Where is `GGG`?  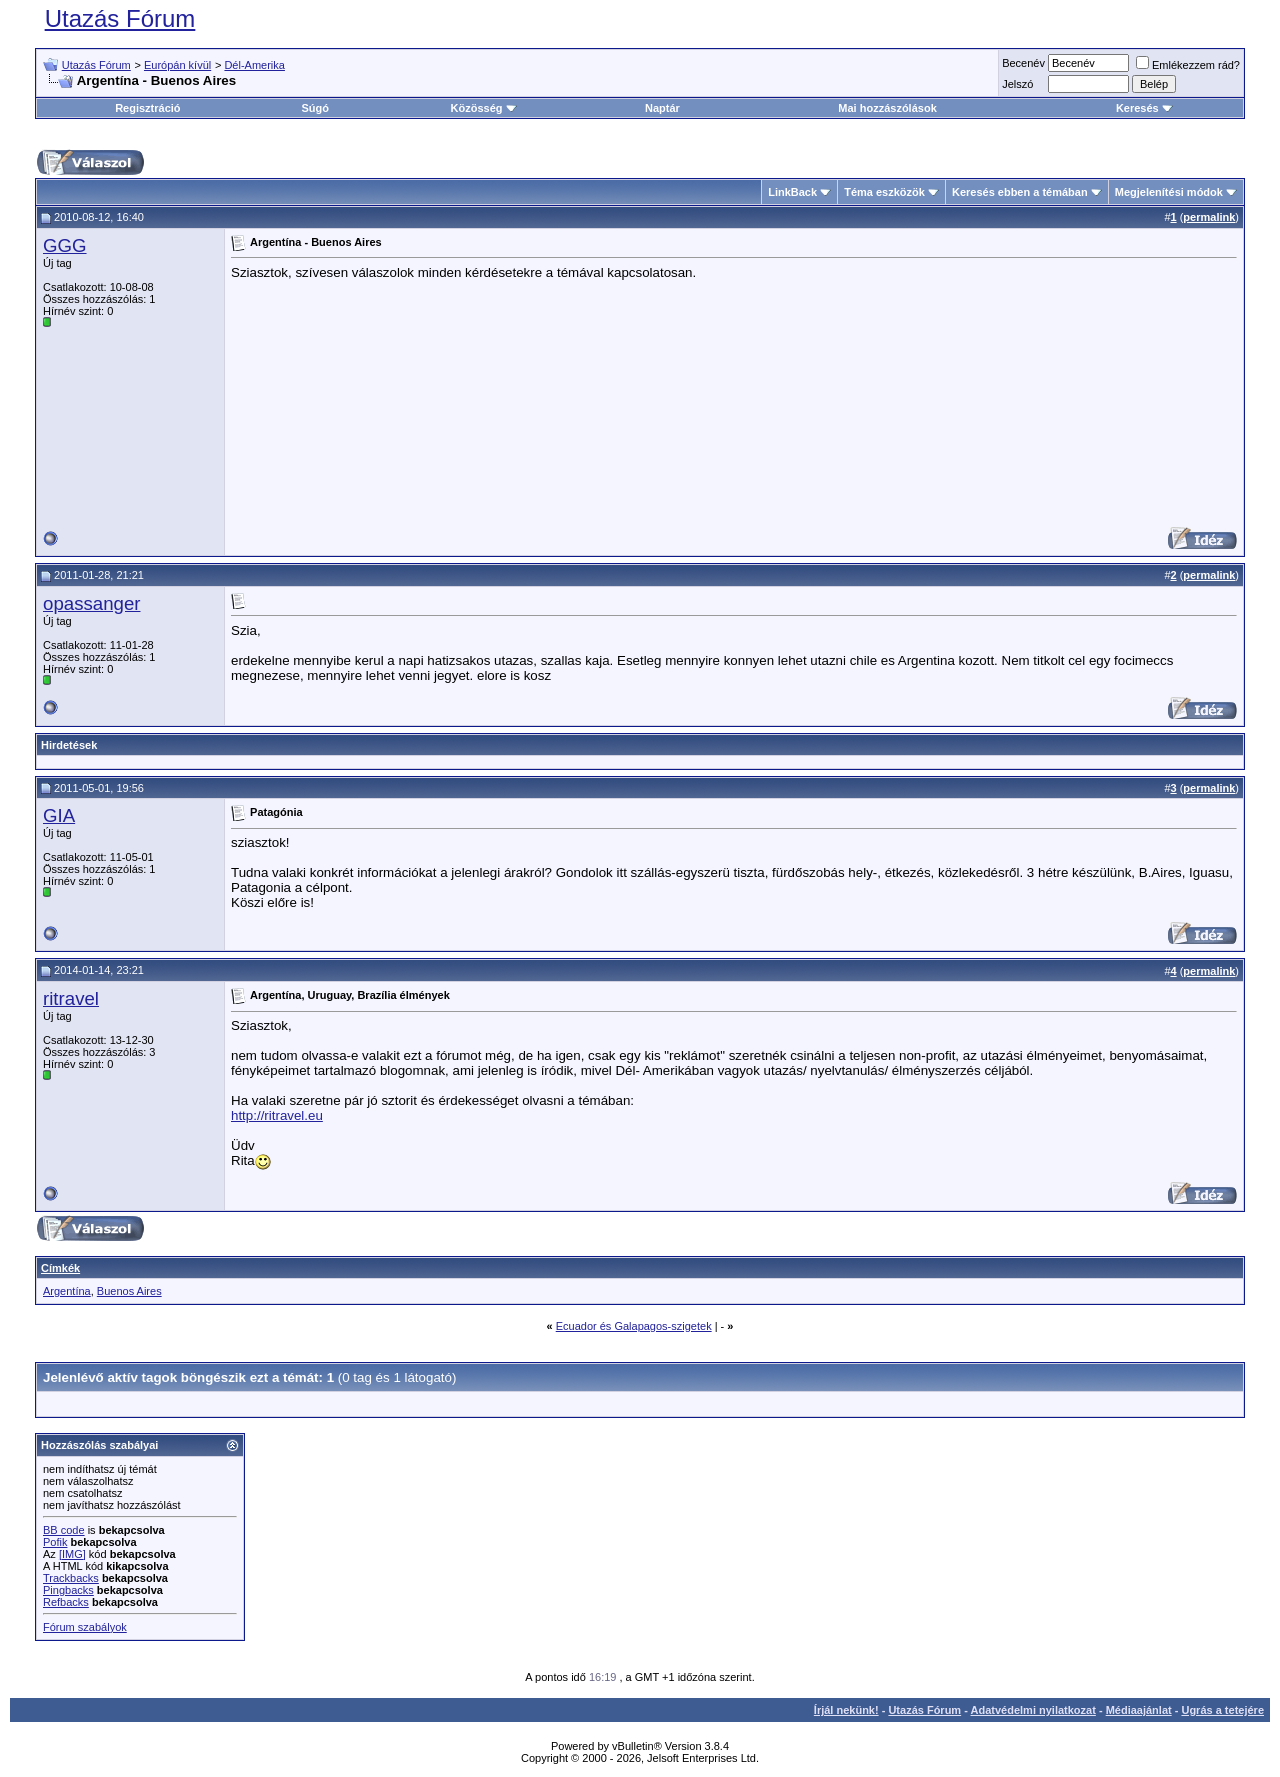 GGG is located at coordinates (65, 245).